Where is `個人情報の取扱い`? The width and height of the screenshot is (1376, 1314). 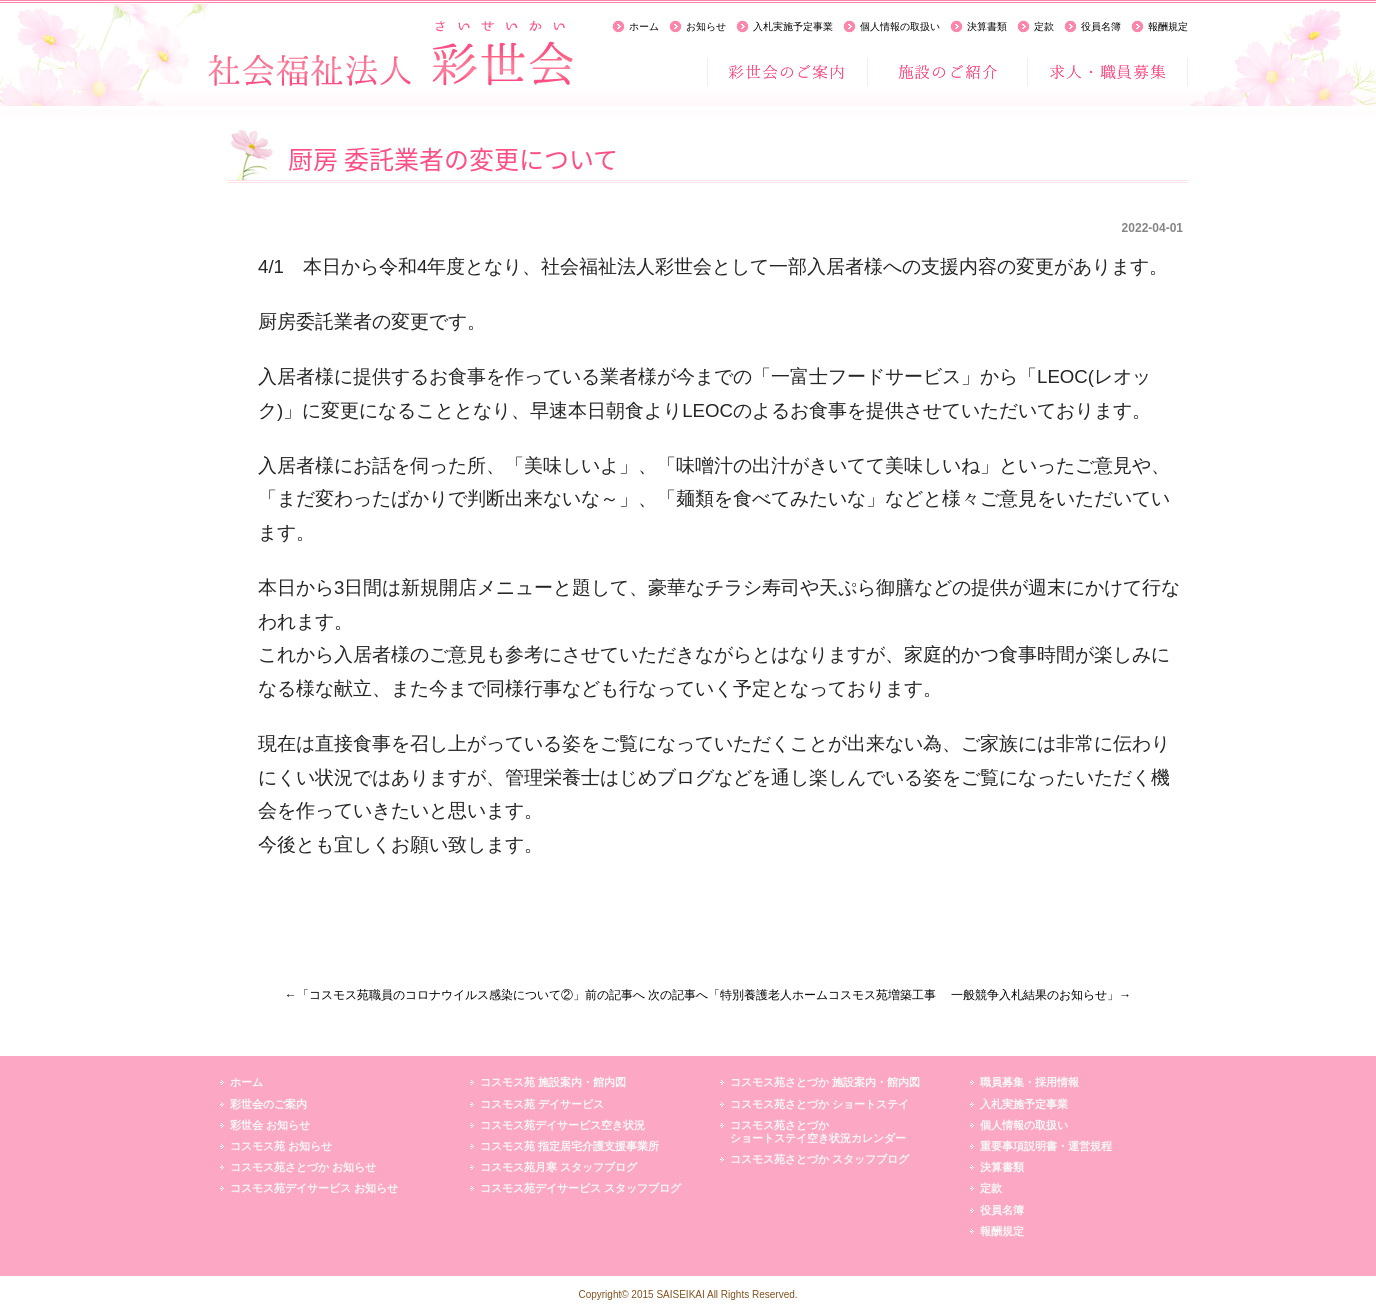
個人情報の取扱い is located at coordinates (900, 26).